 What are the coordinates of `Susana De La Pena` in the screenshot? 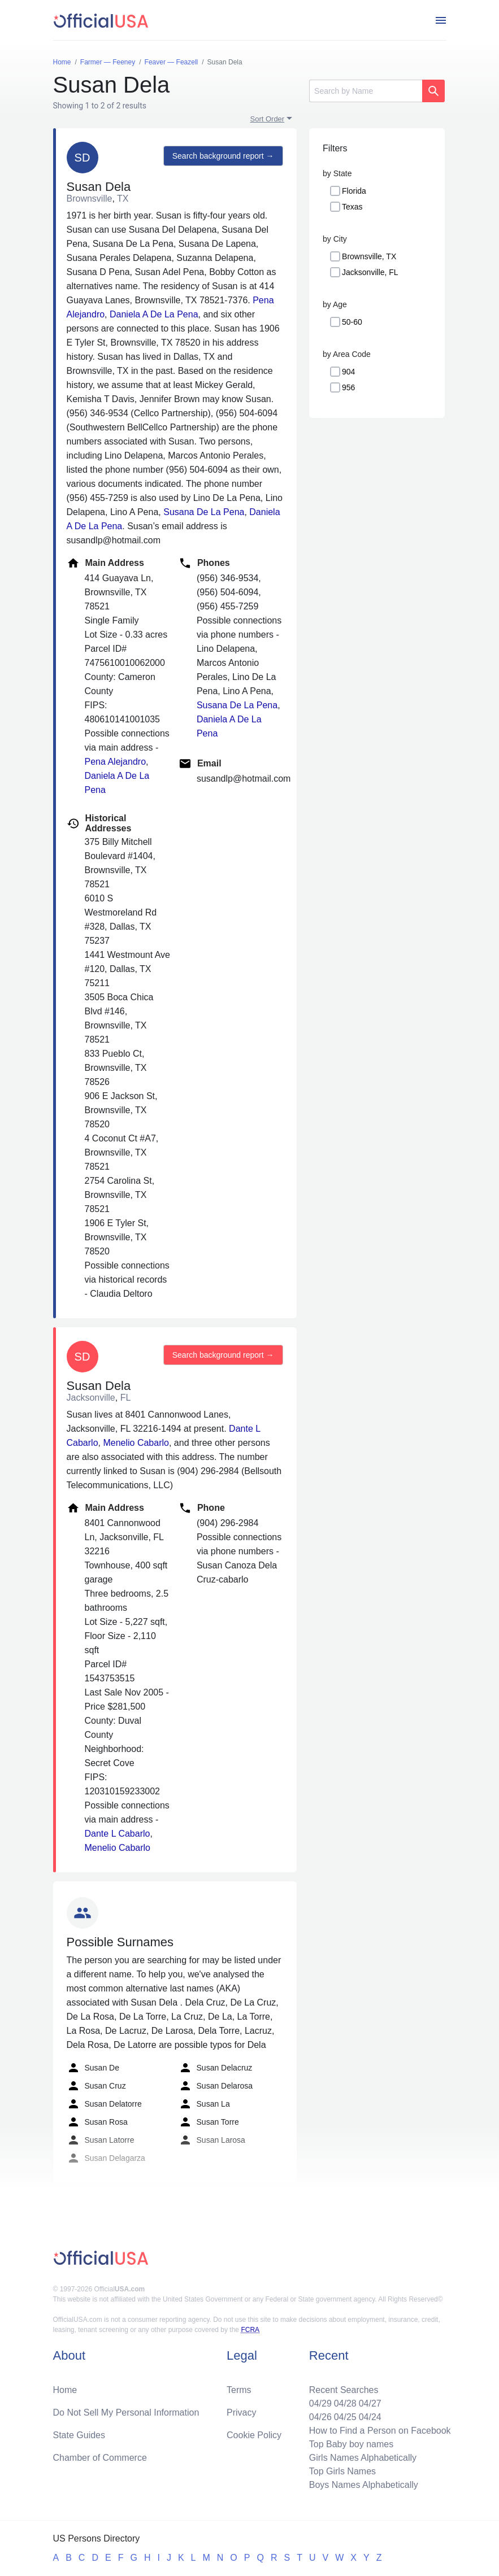 It's located at (203, 512).